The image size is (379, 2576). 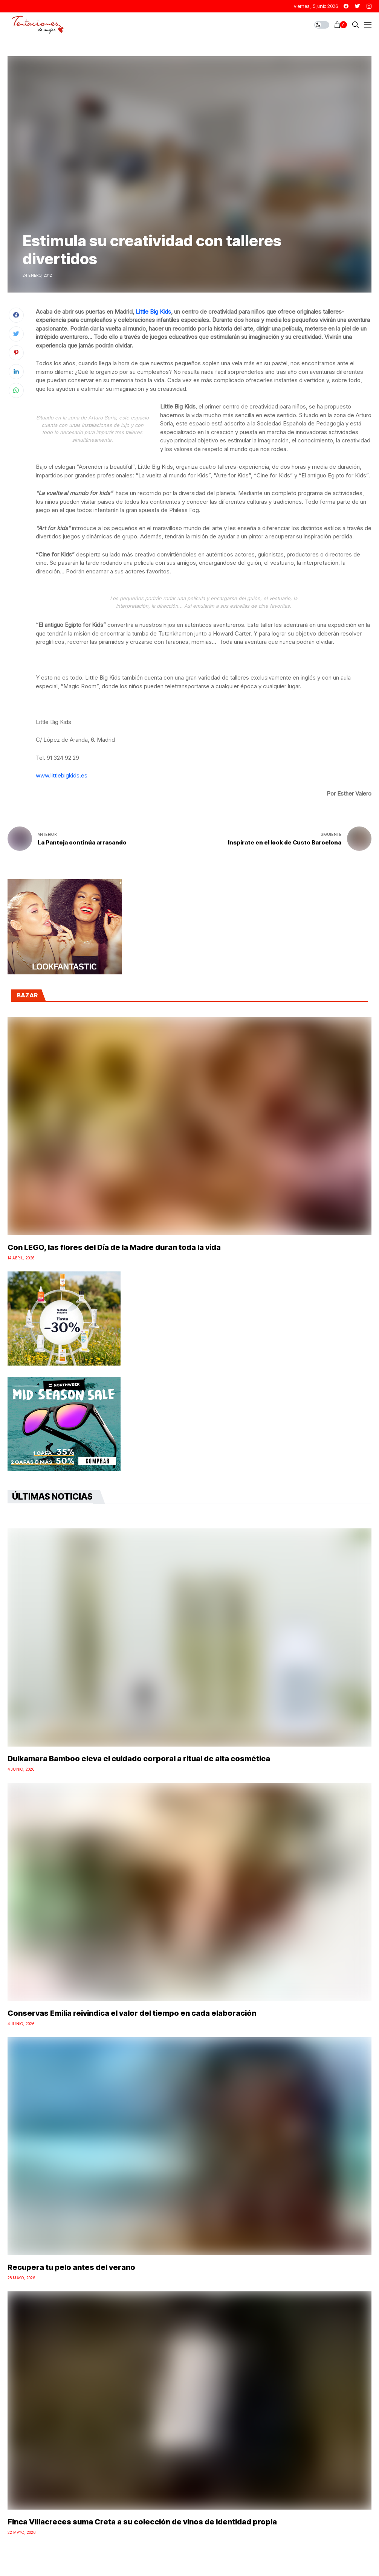 I want to click on Recupera tu pelo antes del verano, so click(x=71, y=2267).